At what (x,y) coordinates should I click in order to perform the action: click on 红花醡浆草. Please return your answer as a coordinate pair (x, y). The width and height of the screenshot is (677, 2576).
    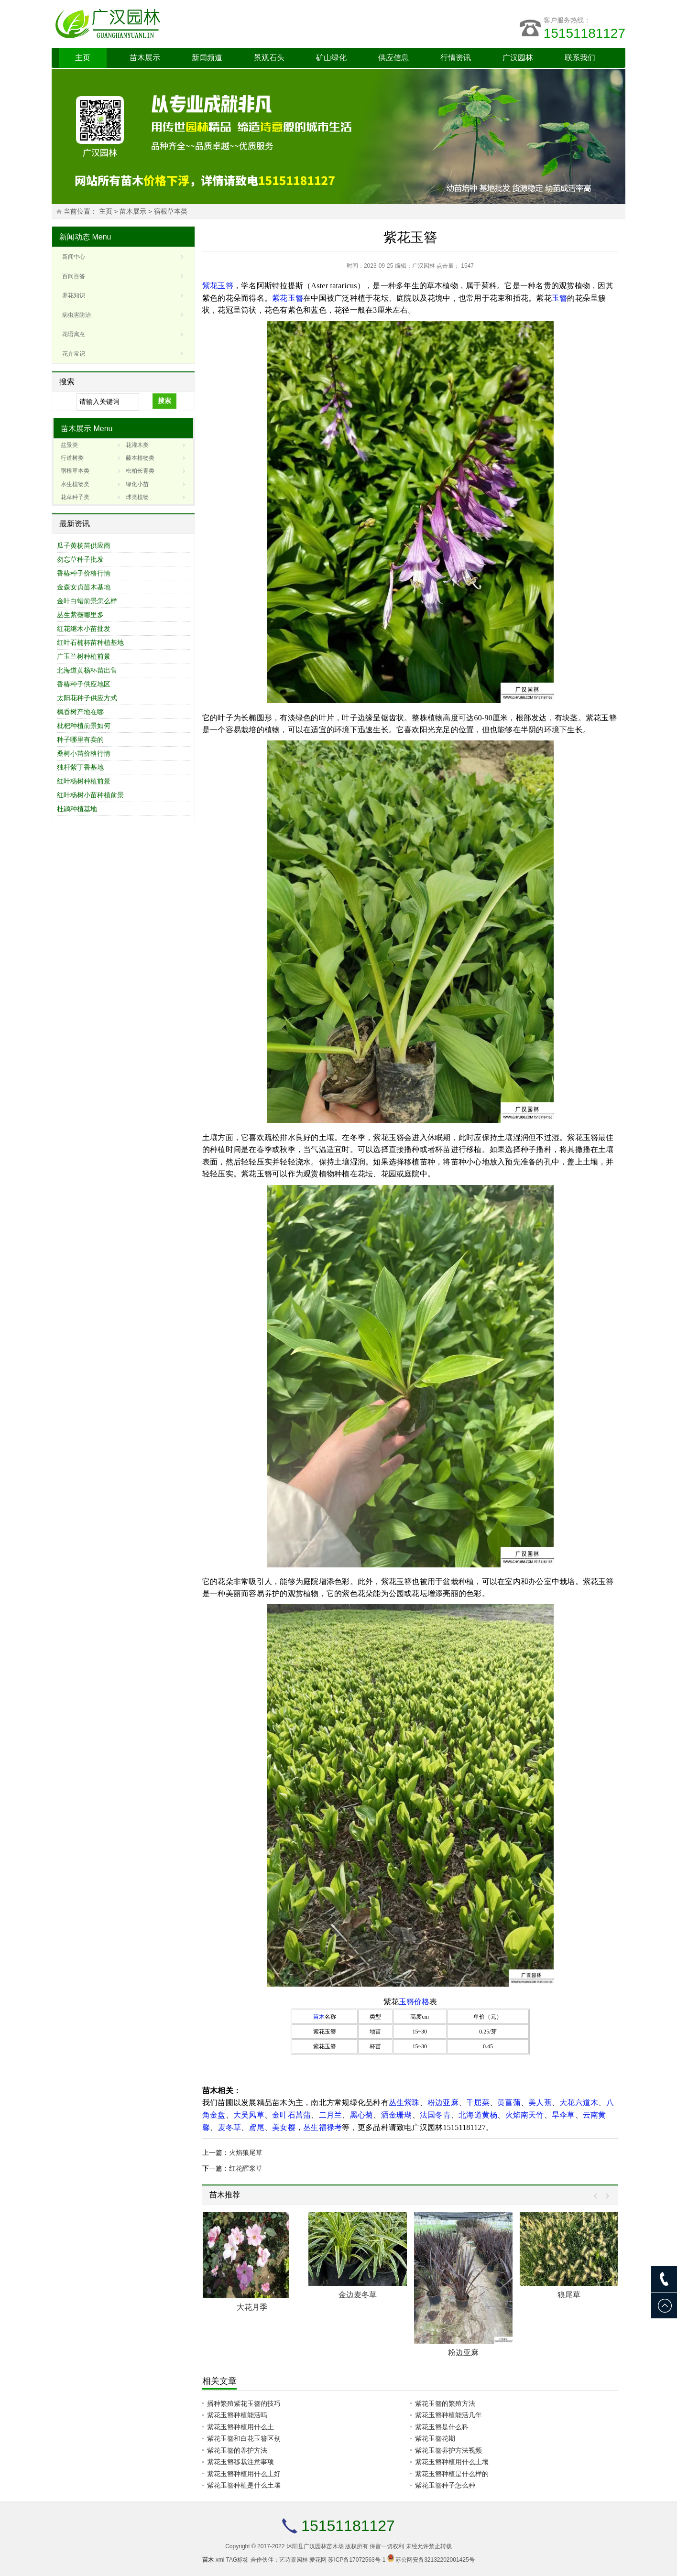
    Looking at the image, I should click on (245, 2168).